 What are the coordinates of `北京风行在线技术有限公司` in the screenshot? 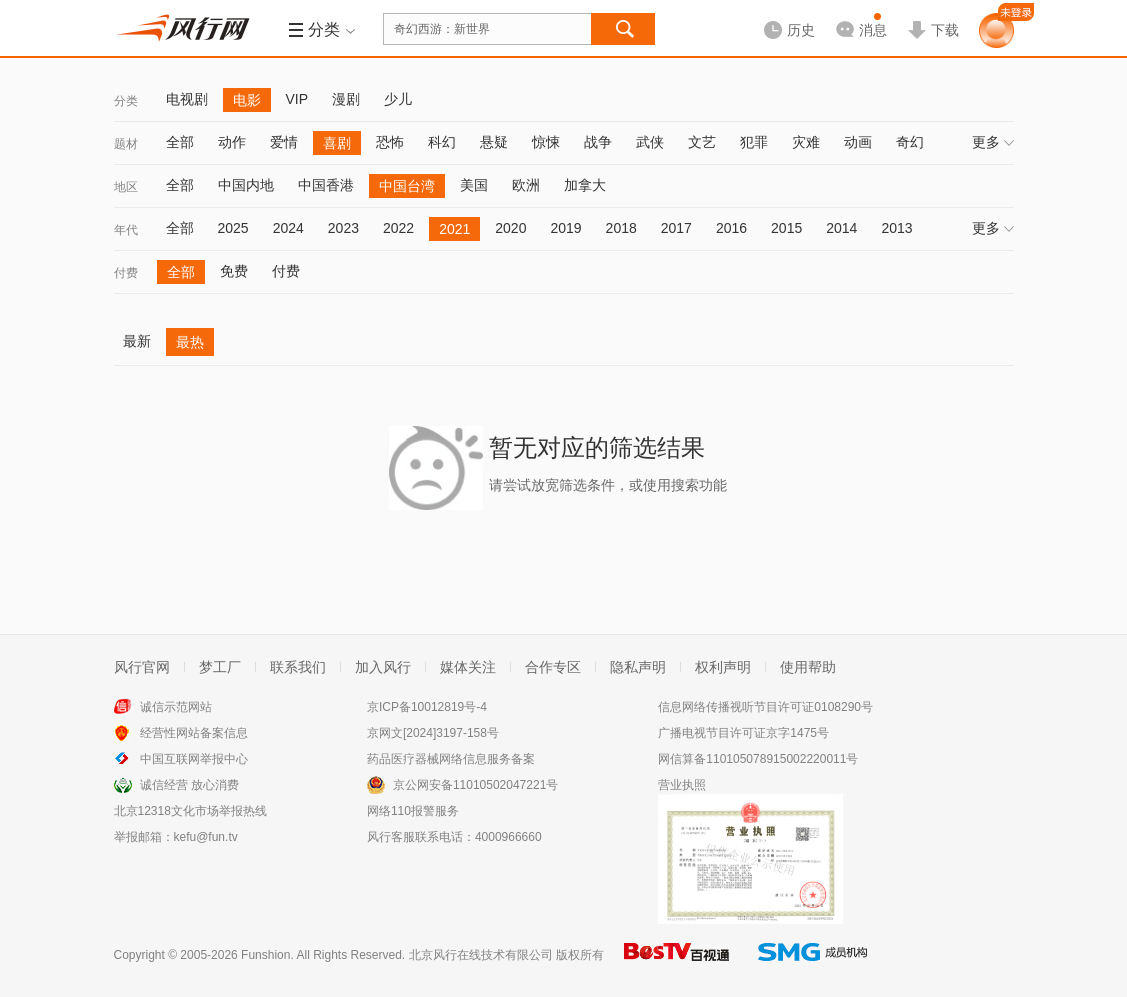 It's located at (481, 955).